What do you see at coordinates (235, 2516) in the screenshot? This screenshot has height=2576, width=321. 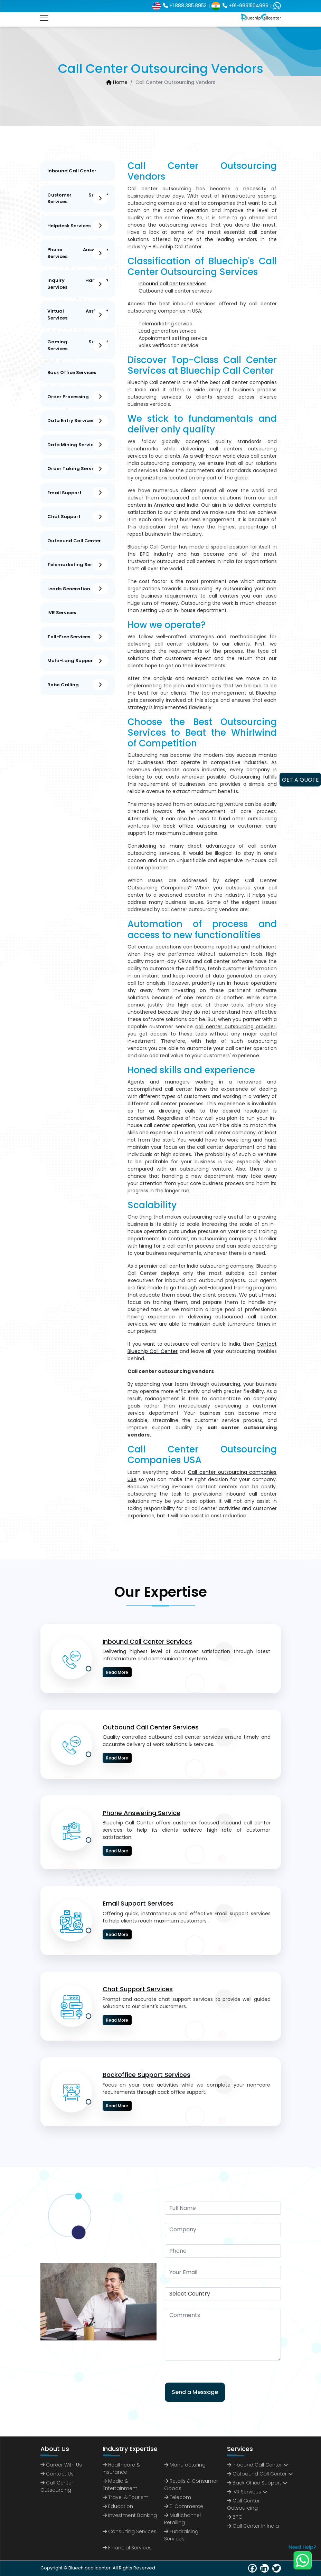 I see `BPO` at bounding box center [235, 2516].